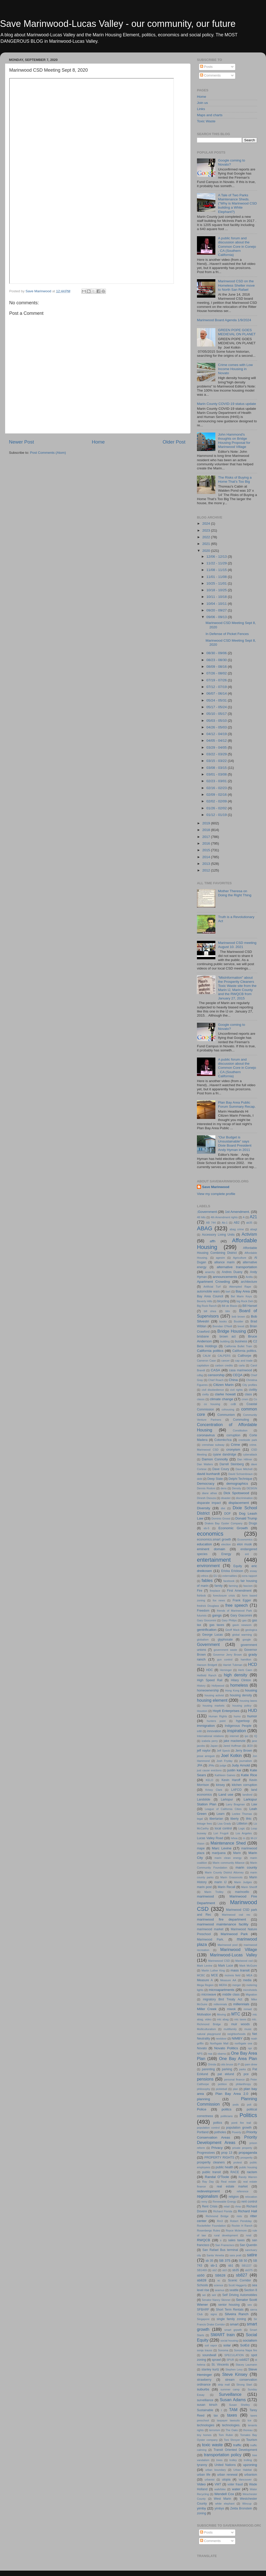 This screenshot has width=266, height=2576. Describe the element at coordinates (218, 1685) in the screenshot. I see `Hollywood` at that location.